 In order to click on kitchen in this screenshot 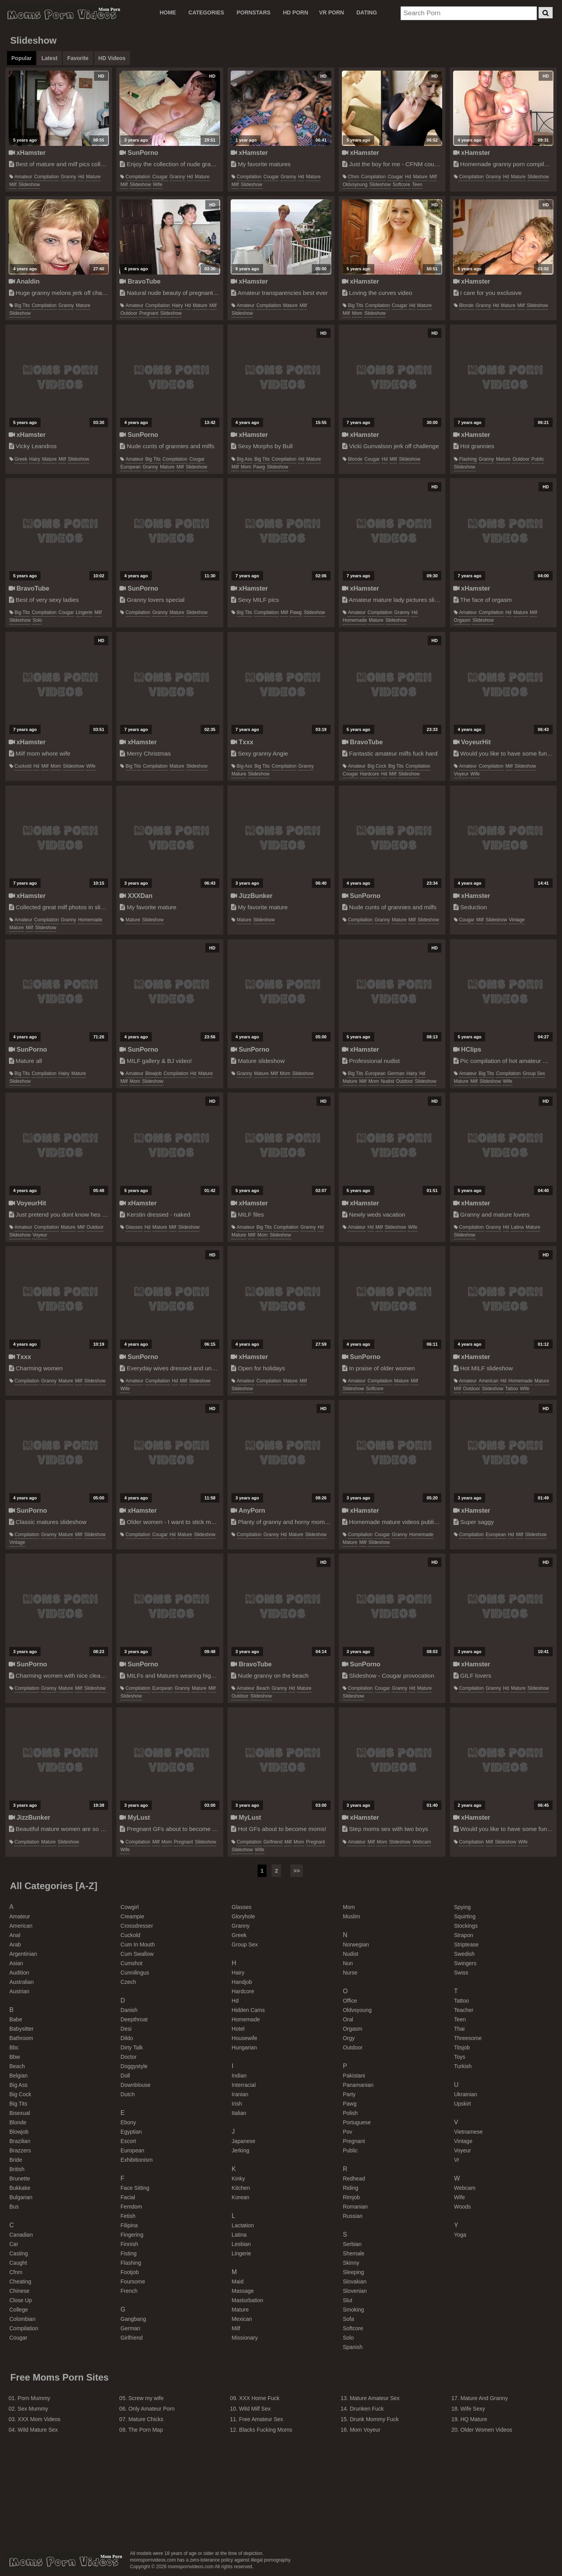, I will do `click(241, 2188)`.